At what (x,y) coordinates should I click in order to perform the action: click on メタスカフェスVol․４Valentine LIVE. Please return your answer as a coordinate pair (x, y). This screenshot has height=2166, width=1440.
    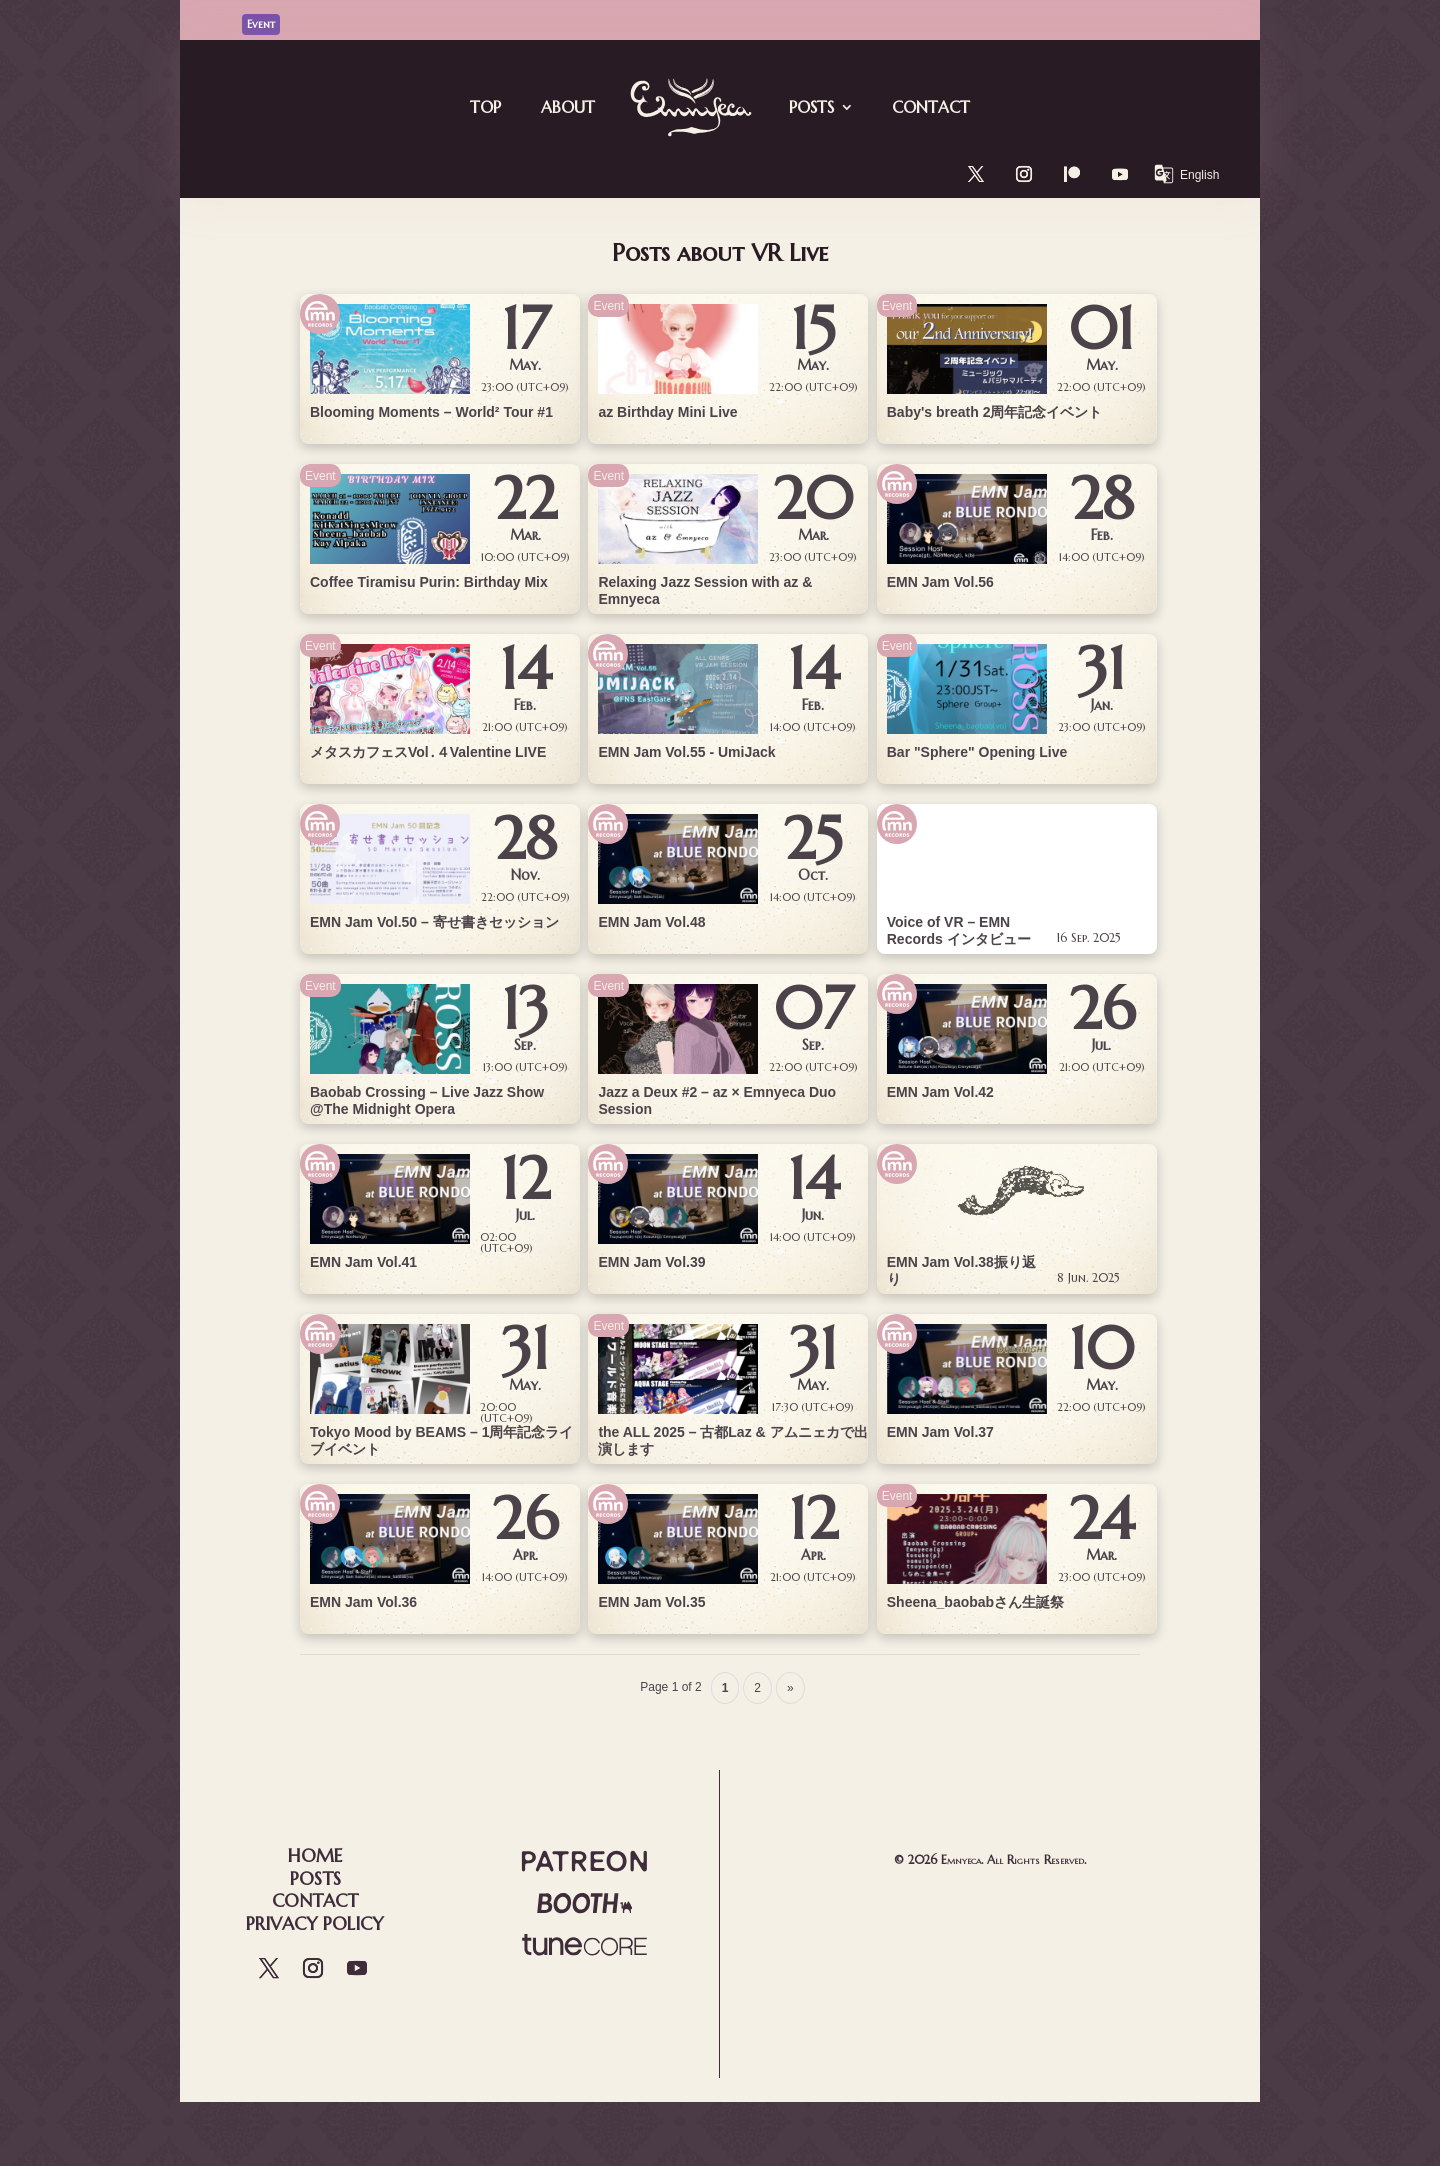
    Looking at the image, I should click on (428, 752).